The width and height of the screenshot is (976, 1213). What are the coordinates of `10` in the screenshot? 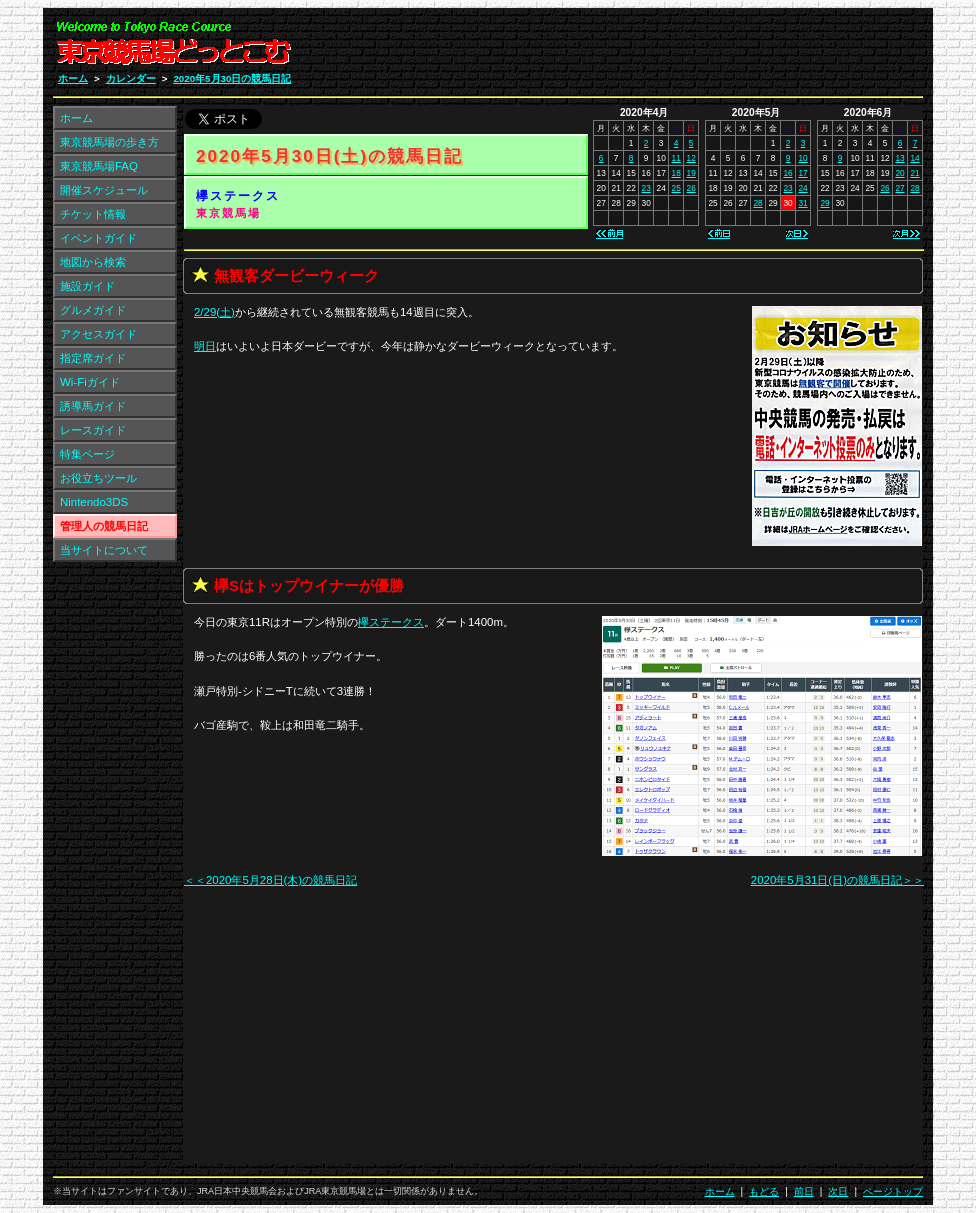 It's located at (802, 158).